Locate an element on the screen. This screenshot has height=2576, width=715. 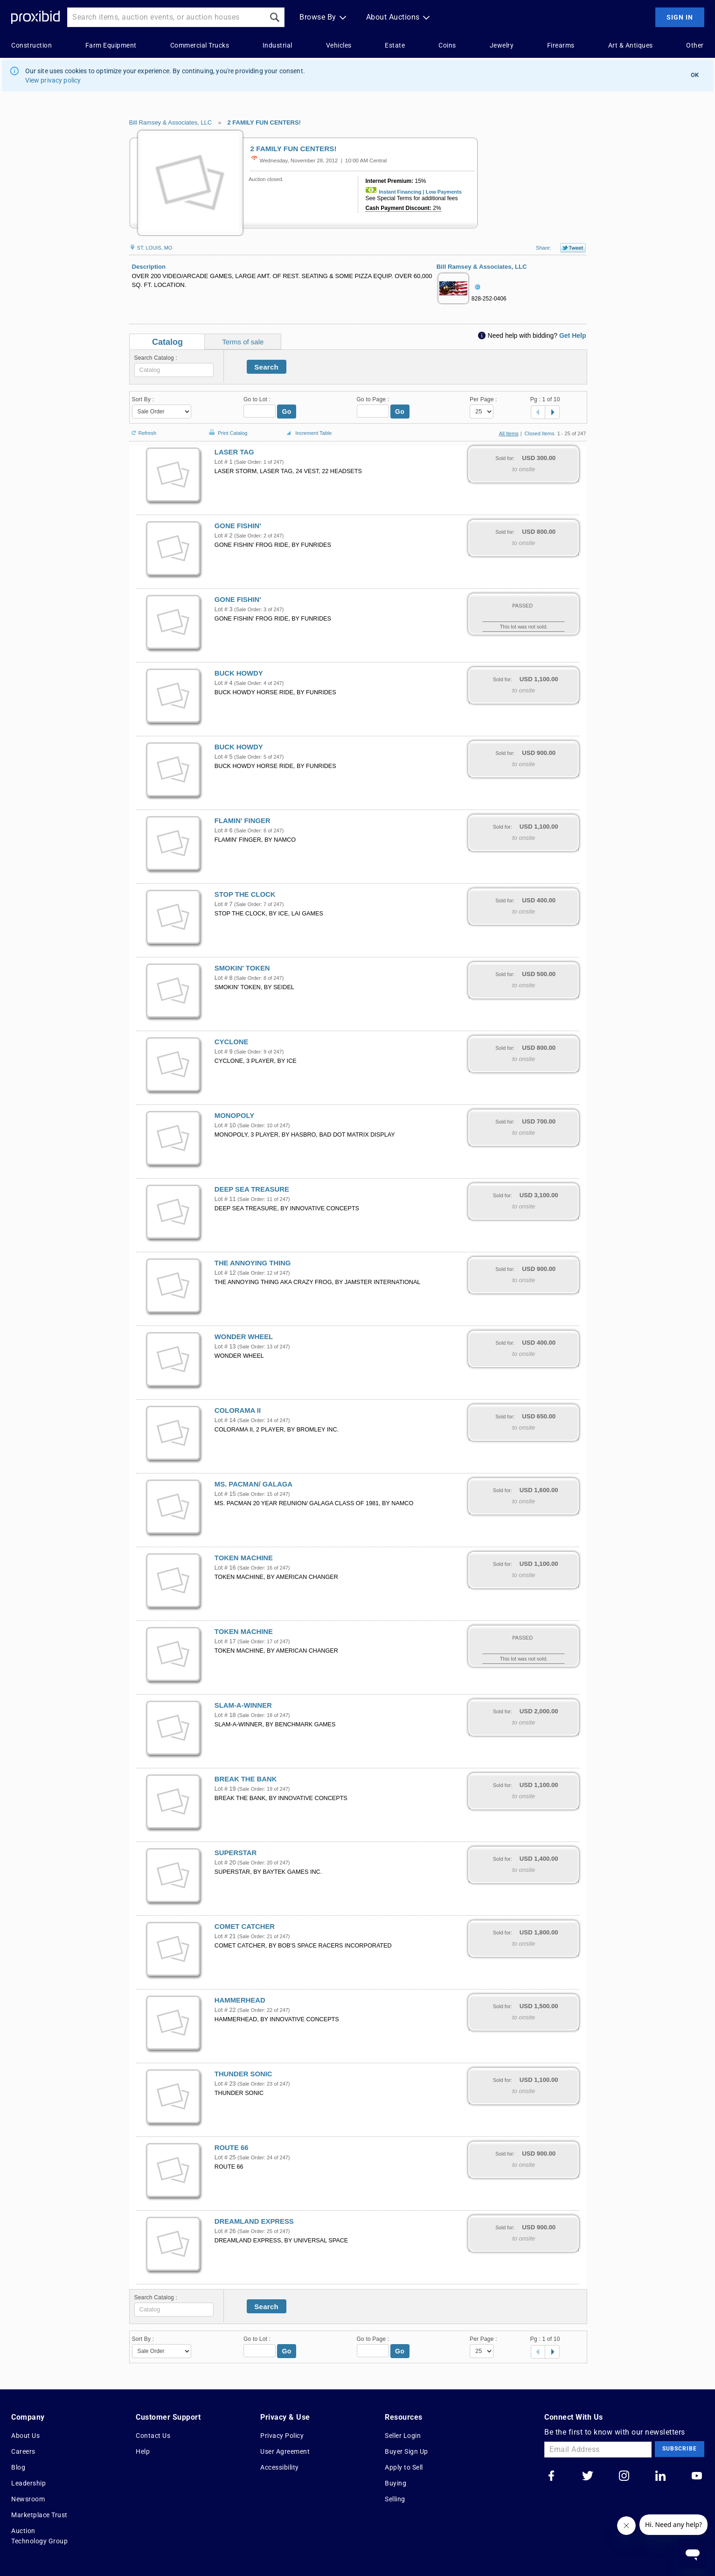
Lot # 12 is located at coordinates (225, 1273).